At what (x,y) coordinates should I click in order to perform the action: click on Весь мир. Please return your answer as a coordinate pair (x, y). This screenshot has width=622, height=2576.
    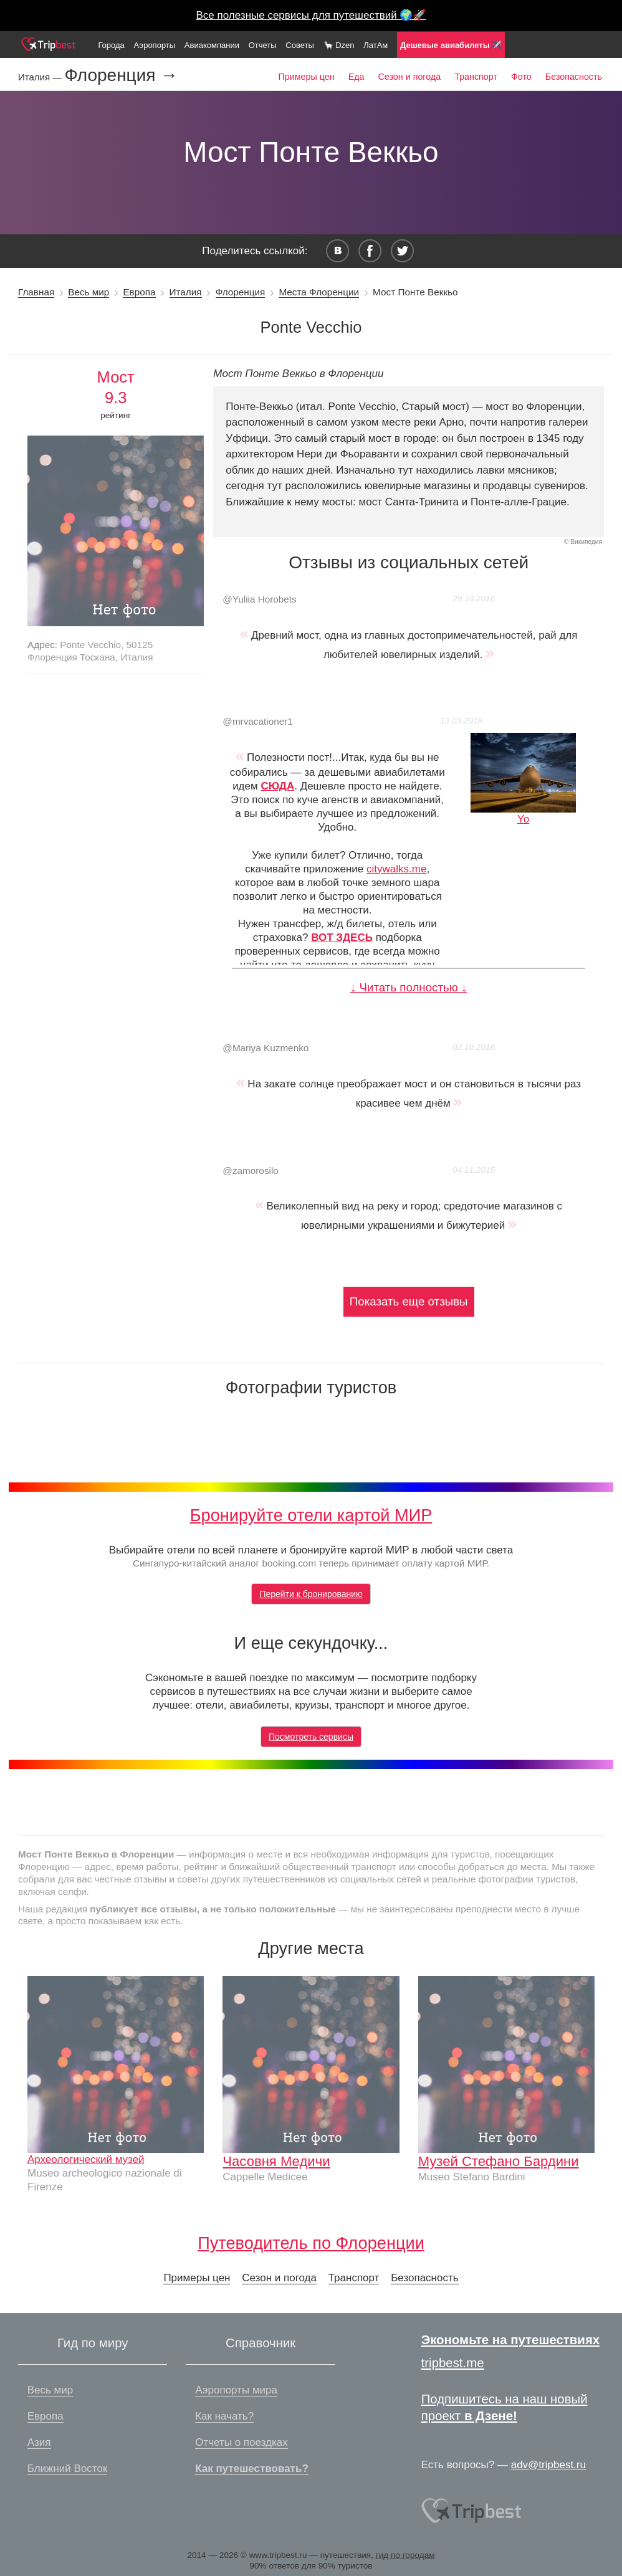
    Looking at the image, I should click on (88, 292).